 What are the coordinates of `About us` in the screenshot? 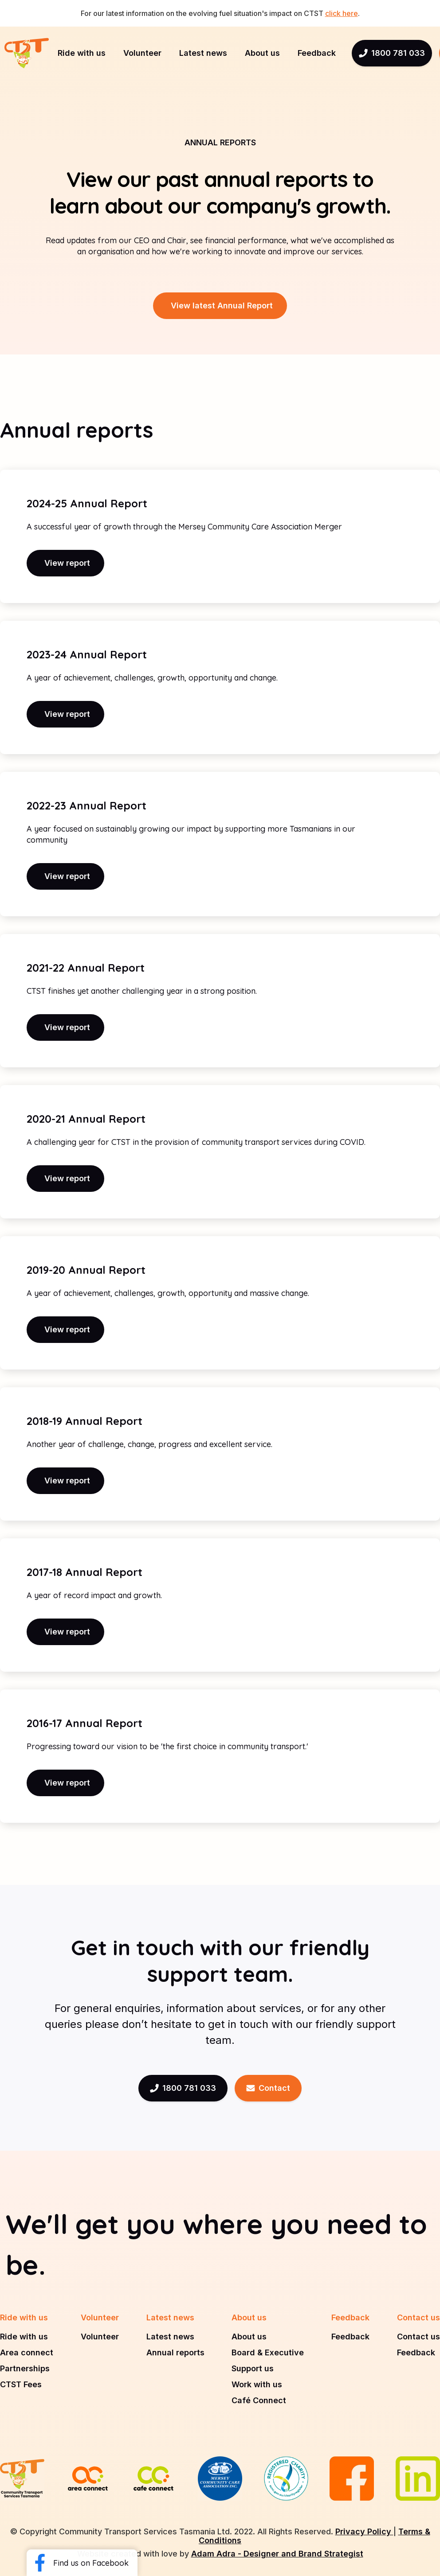 It's located at (249, 2336).